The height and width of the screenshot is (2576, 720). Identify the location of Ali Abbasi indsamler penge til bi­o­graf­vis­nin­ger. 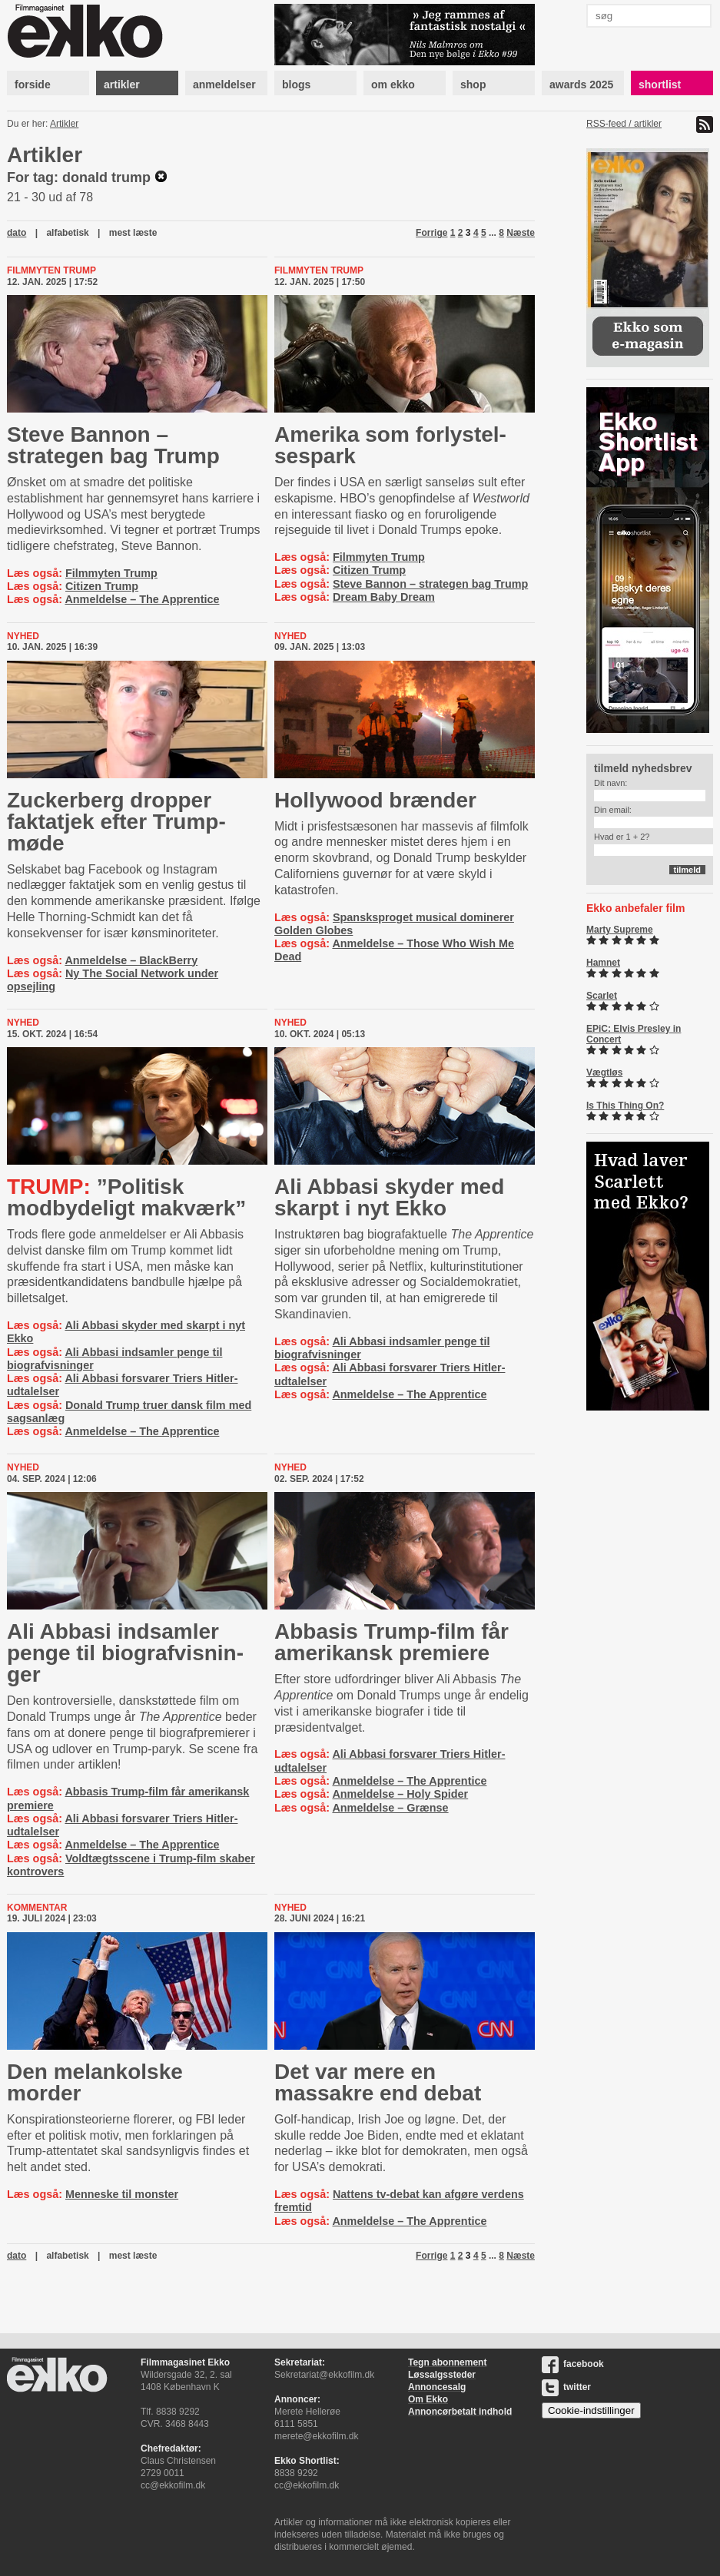
(125, 1653).